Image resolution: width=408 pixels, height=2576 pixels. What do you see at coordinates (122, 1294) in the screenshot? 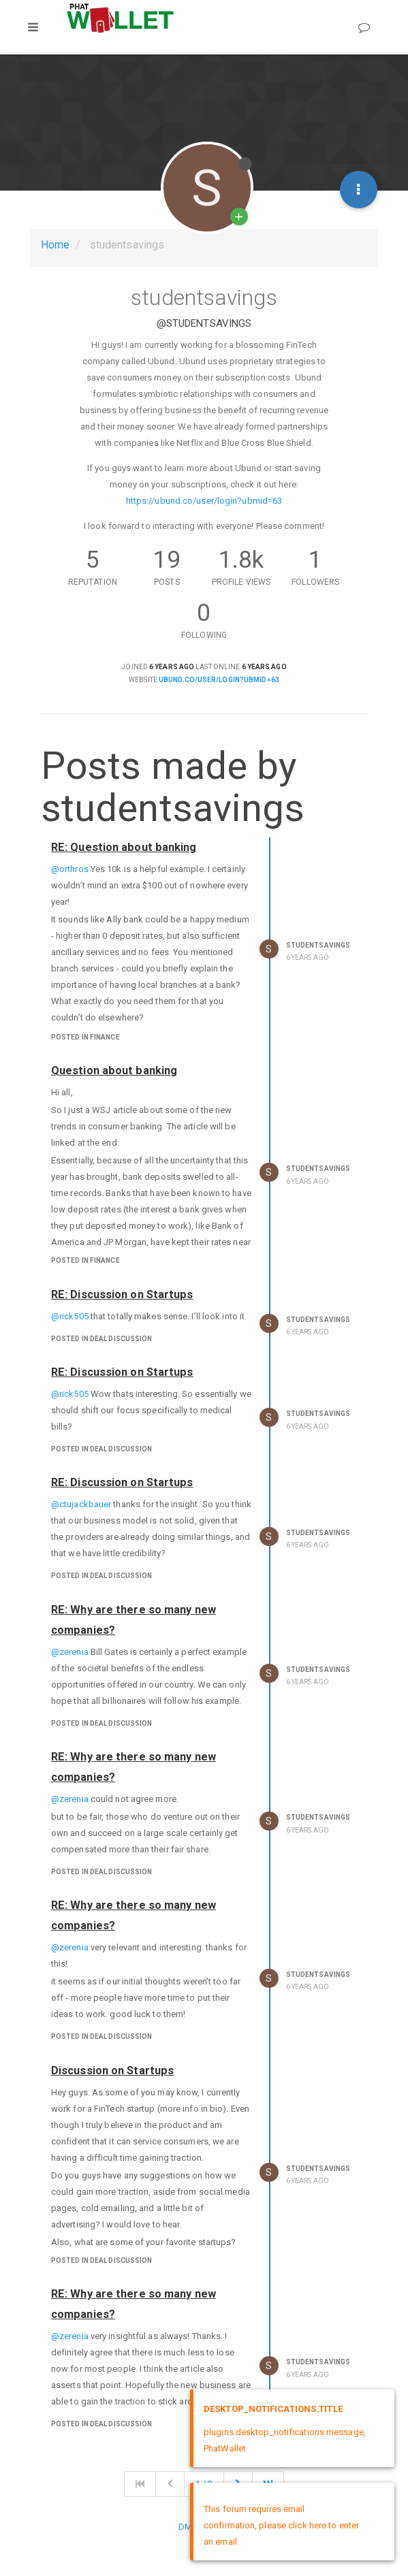
I see `RE: Discussion on Startups` at bounding box center [122, 1294].